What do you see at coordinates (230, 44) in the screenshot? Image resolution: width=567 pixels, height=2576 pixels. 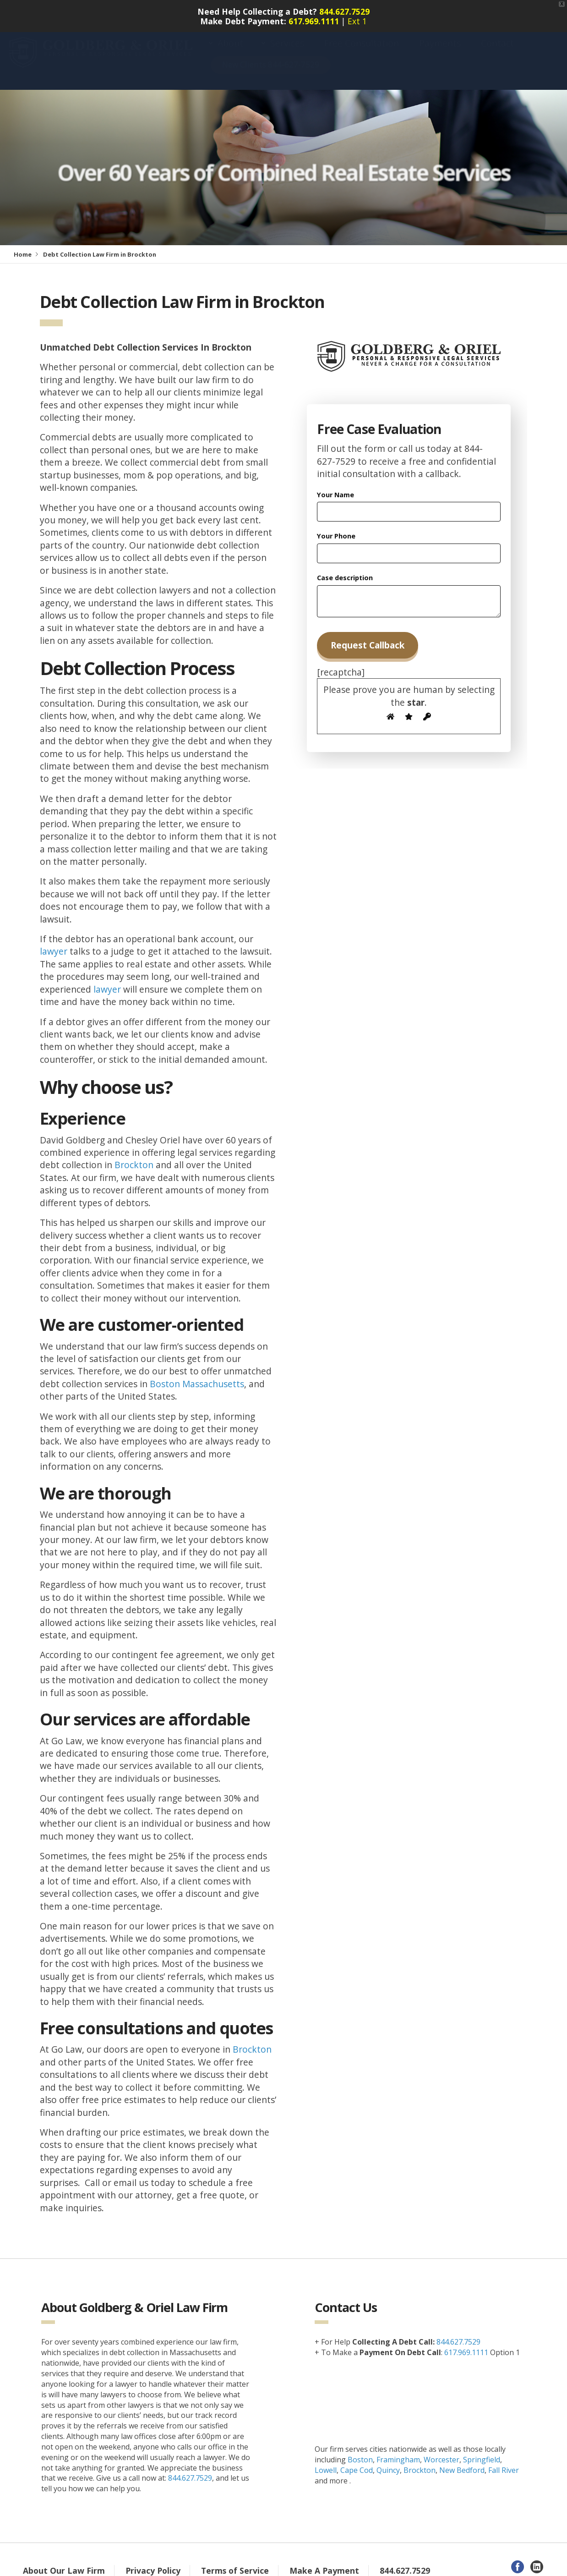 I see `About` at bounding box center [230, 44].